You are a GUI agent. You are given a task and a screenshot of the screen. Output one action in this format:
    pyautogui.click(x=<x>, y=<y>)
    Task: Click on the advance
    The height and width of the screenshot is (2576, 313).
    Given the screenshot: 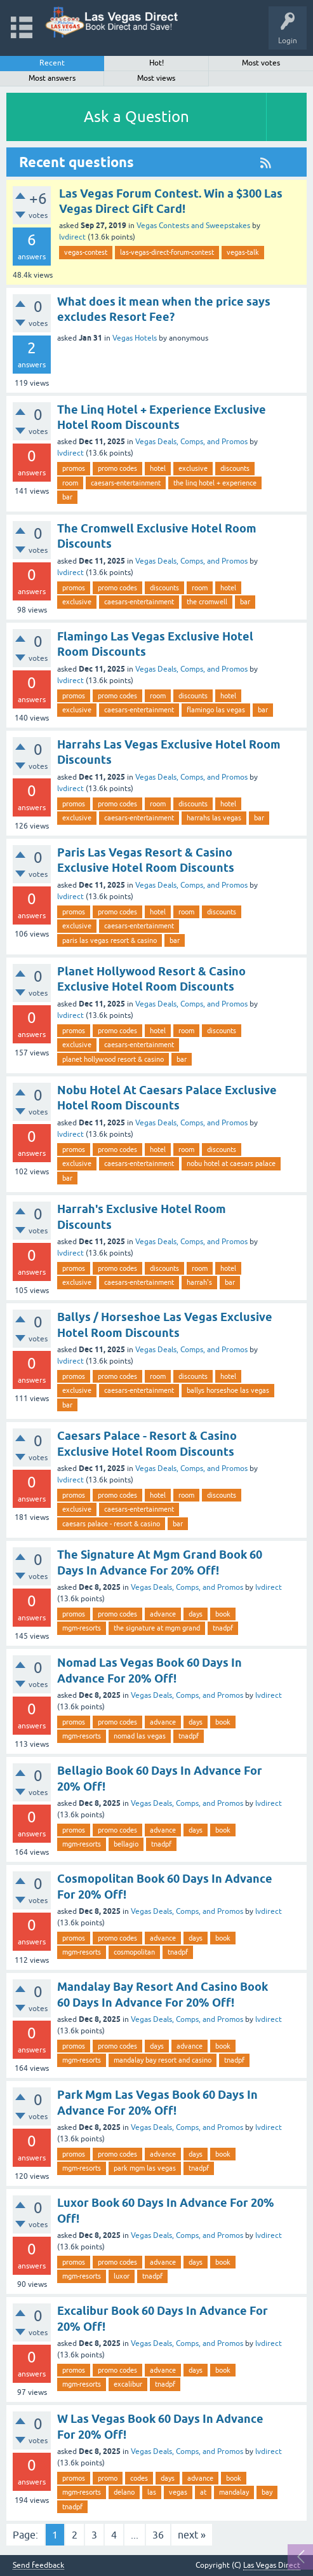 What is the action you would take?
    pyautogui.click(x=163, y=1614)
    